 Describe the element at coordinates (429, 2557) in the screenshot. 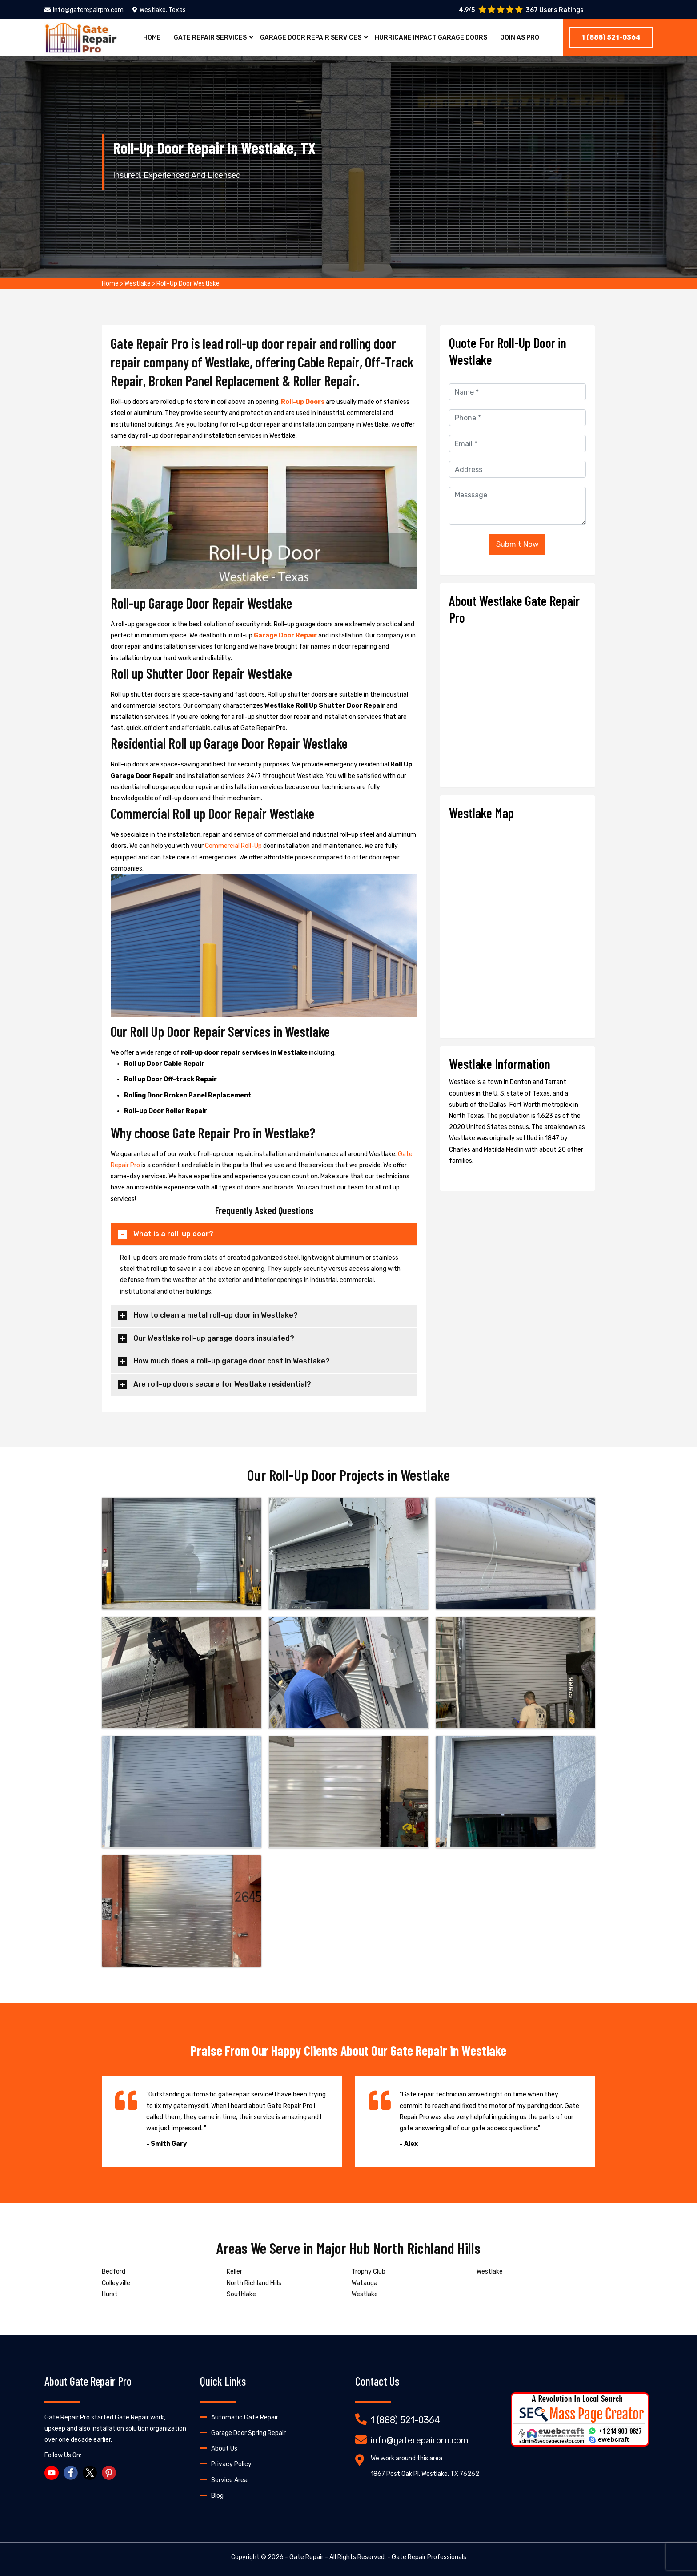

I see `Gate Repair Professionals` at that location.